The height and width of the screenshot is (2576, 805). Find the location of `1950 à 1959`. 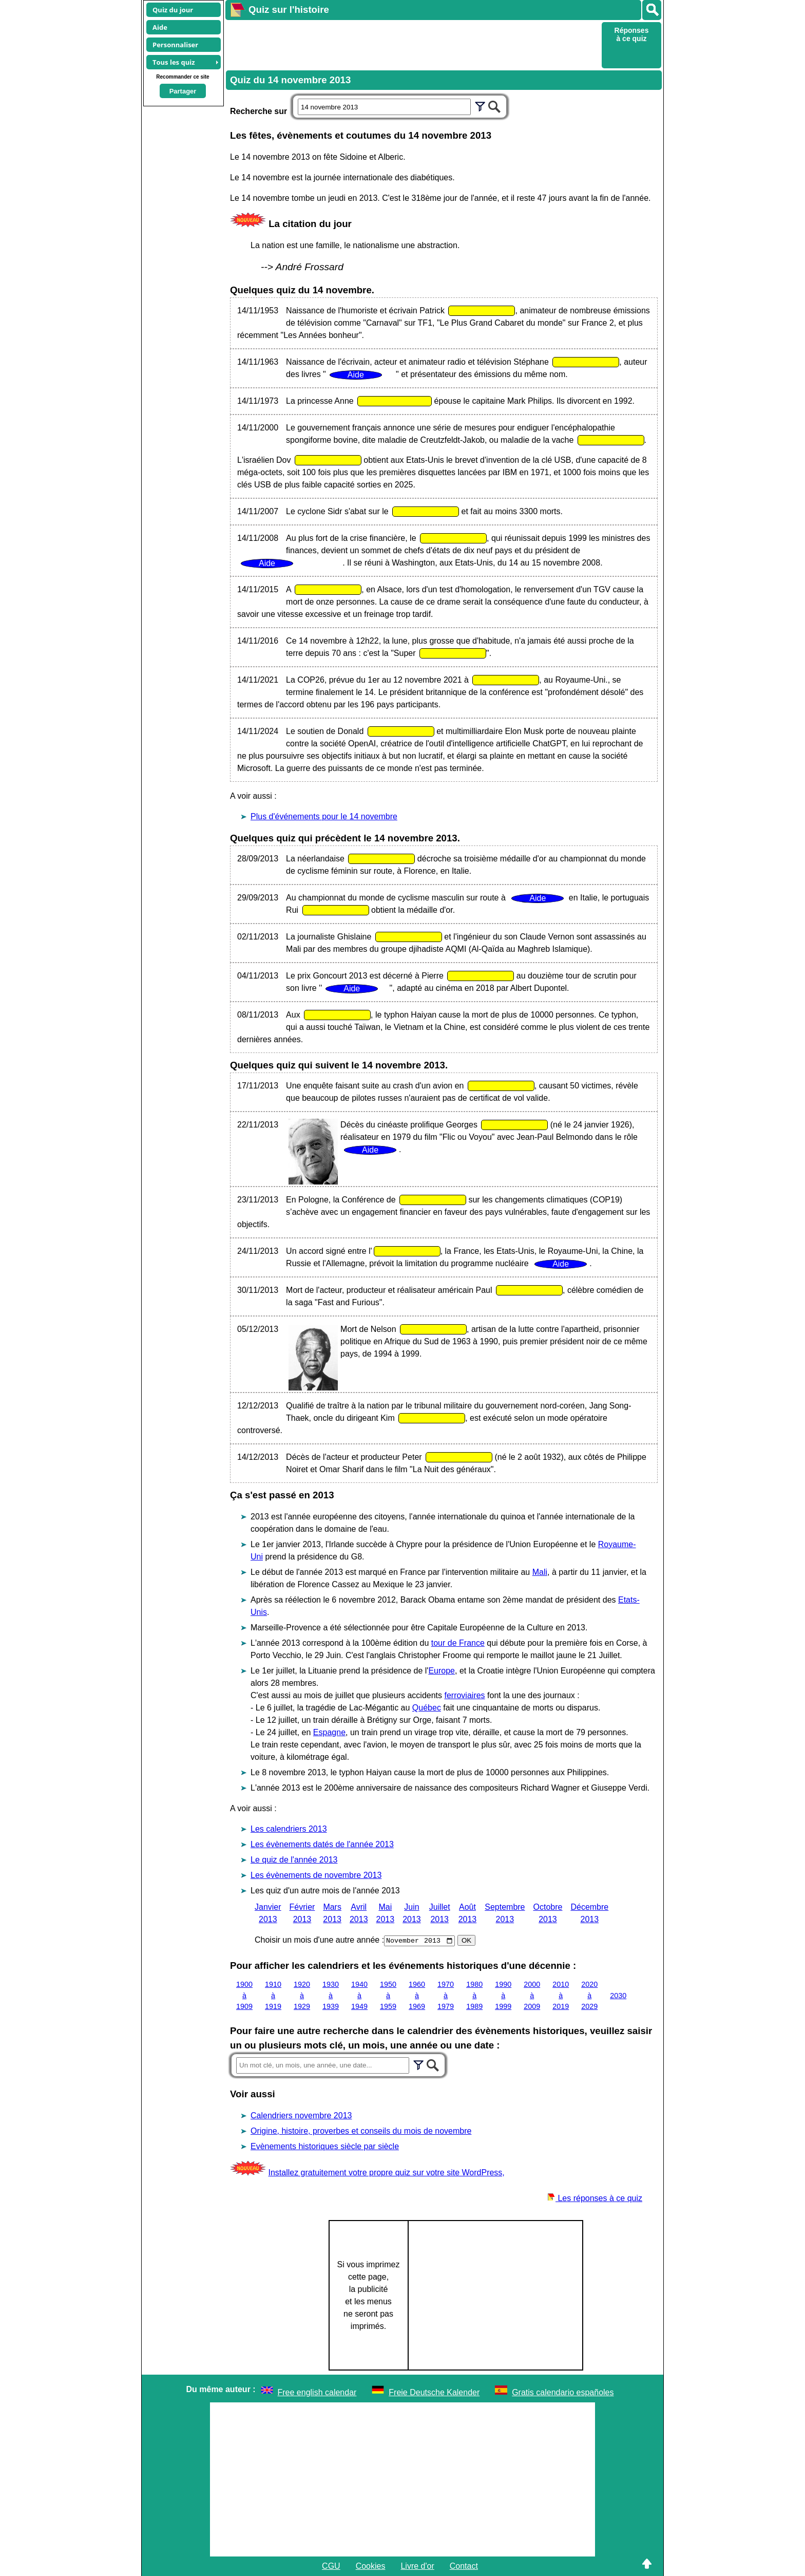

1950 à 1959 is located at coordinates (388, 1995).